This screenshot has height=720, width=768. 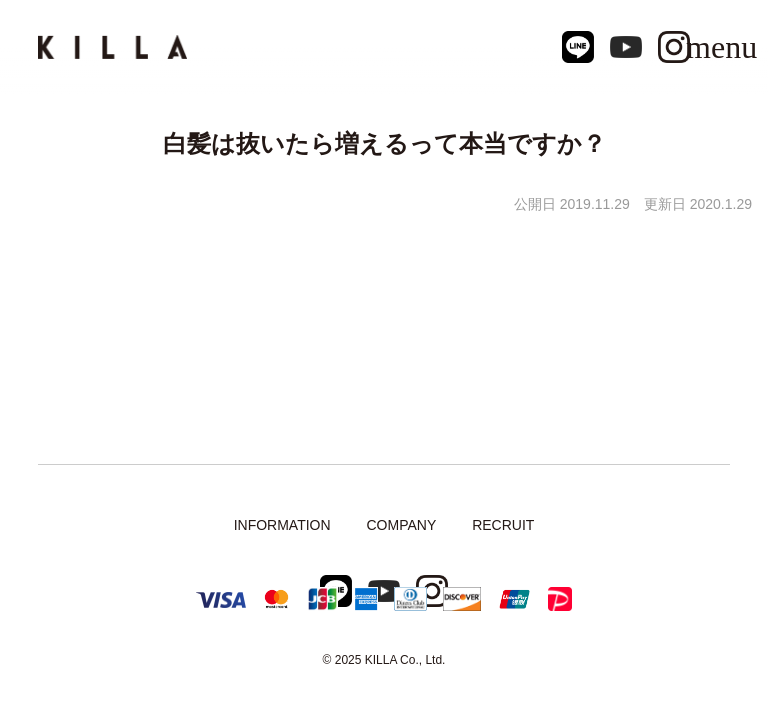 What do you see at coordinates (503, 525) in the screenshot?
I see `RECRUIT` at bounding box center [503, 525].